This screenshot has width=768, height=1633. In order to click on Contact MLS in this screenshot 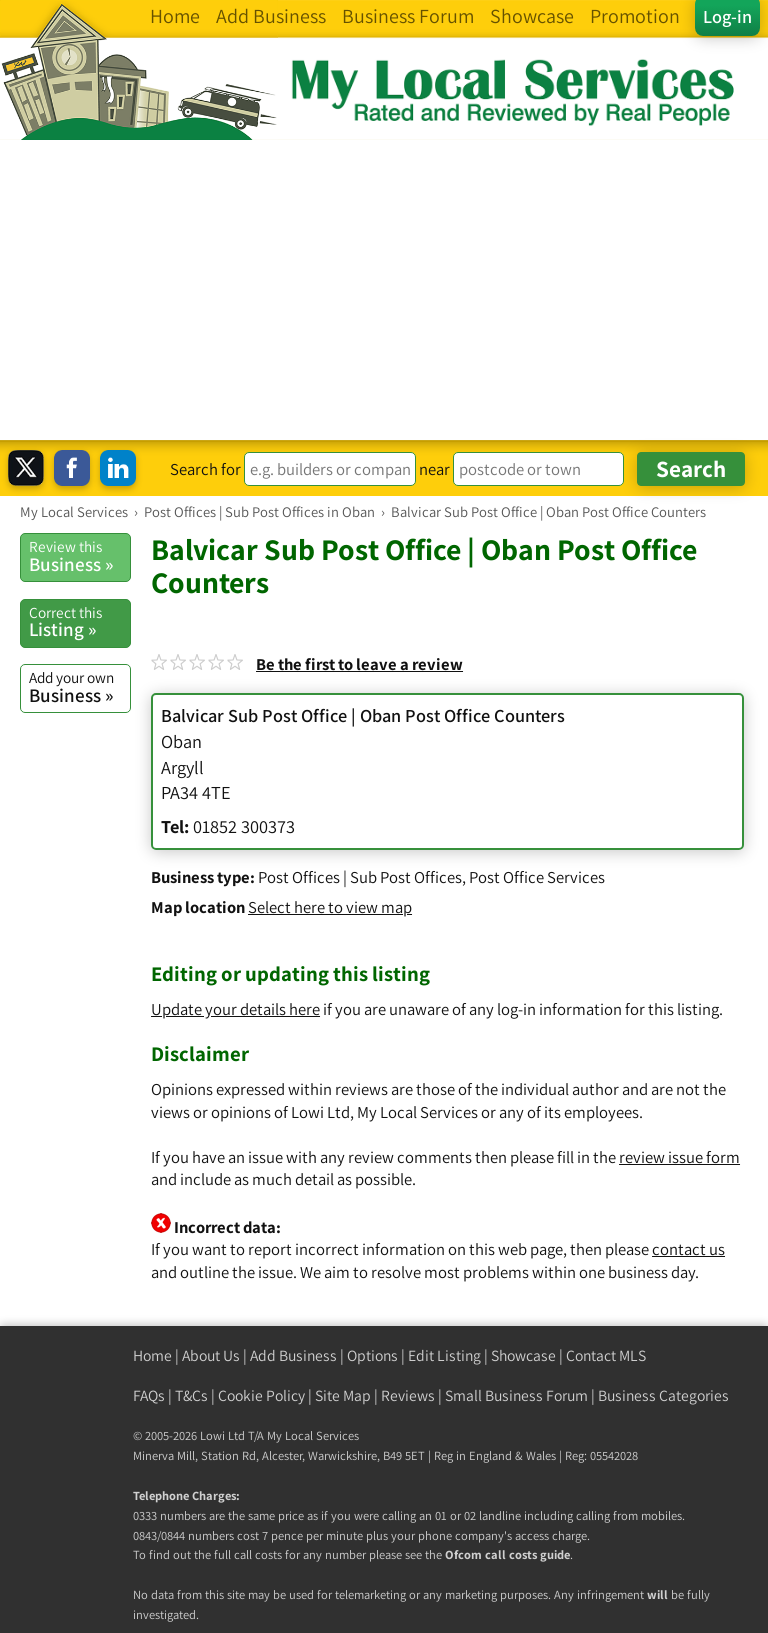, I will do `click(606, 1355)`.